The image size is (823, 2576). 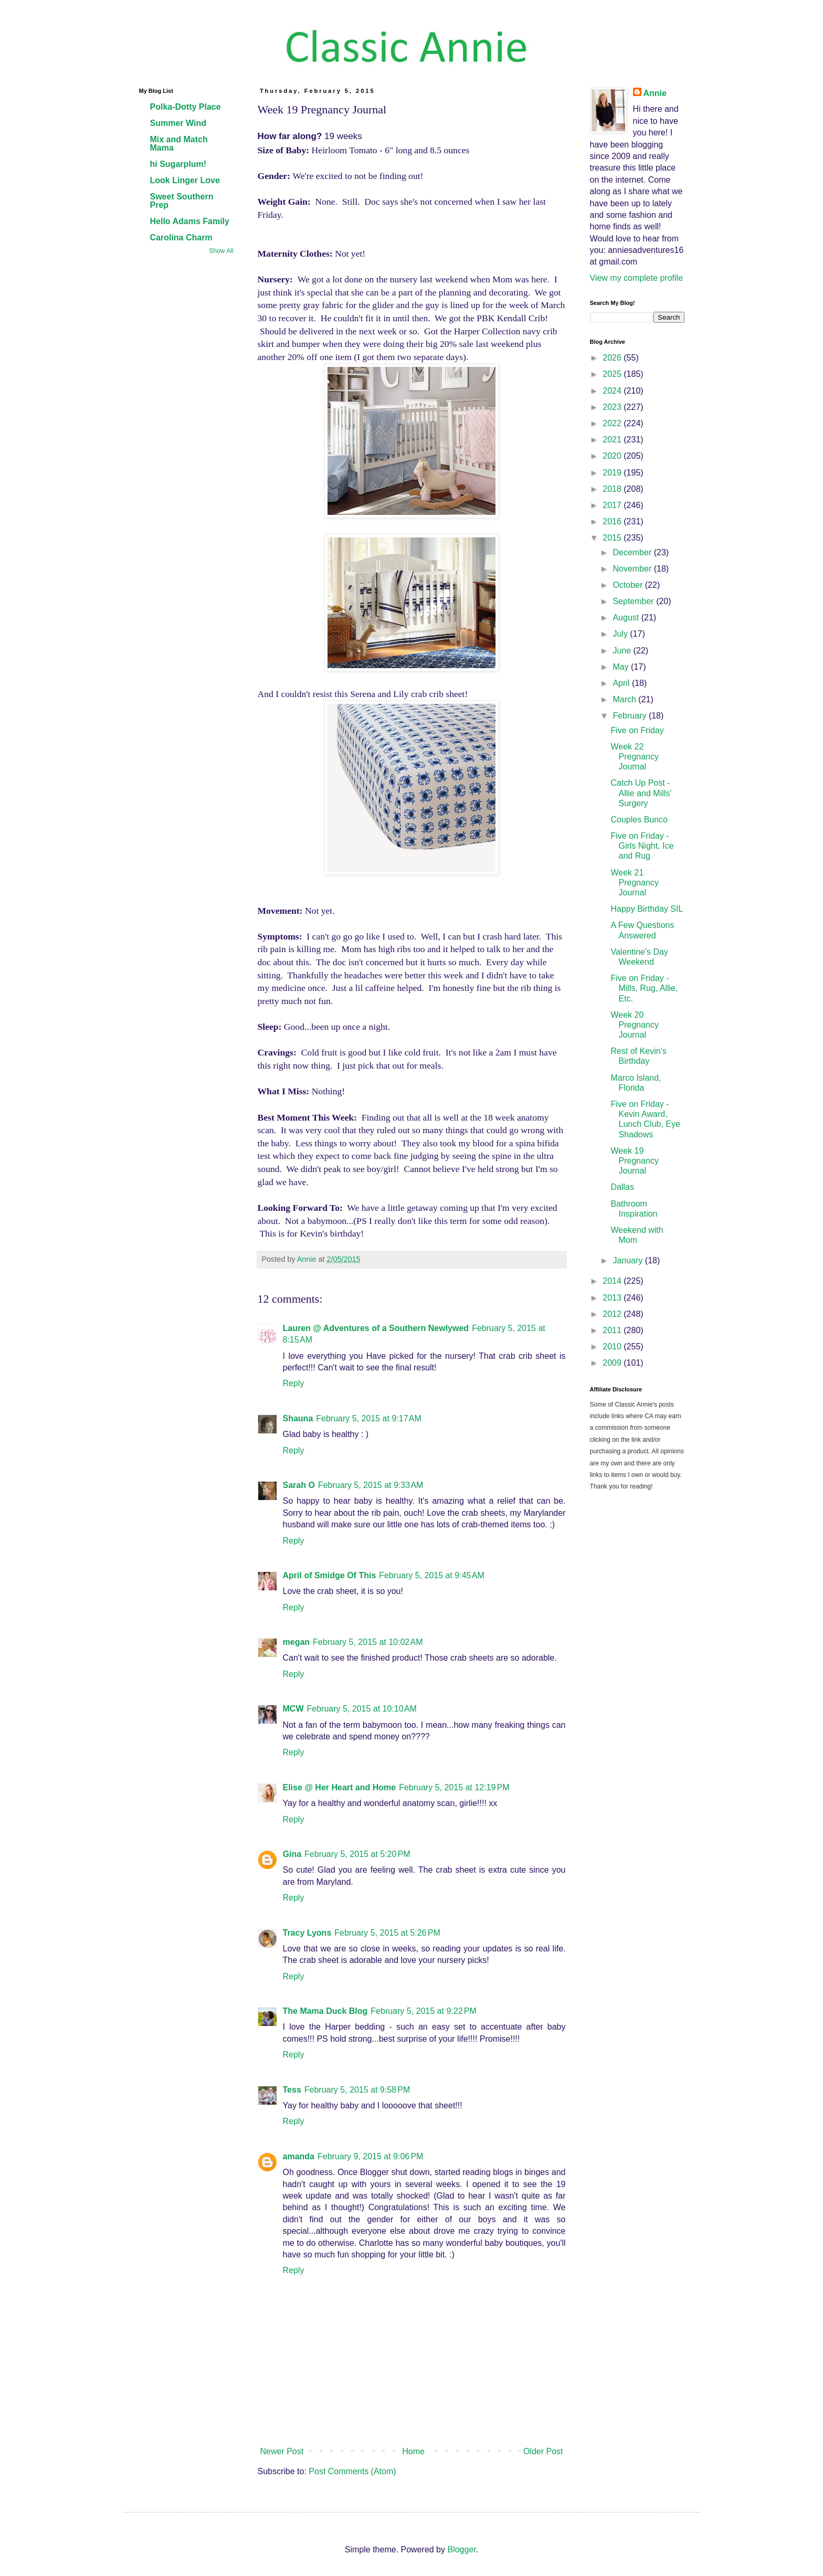 I want to click on The Mama Duck Blog, so click(x=325, y=2011).